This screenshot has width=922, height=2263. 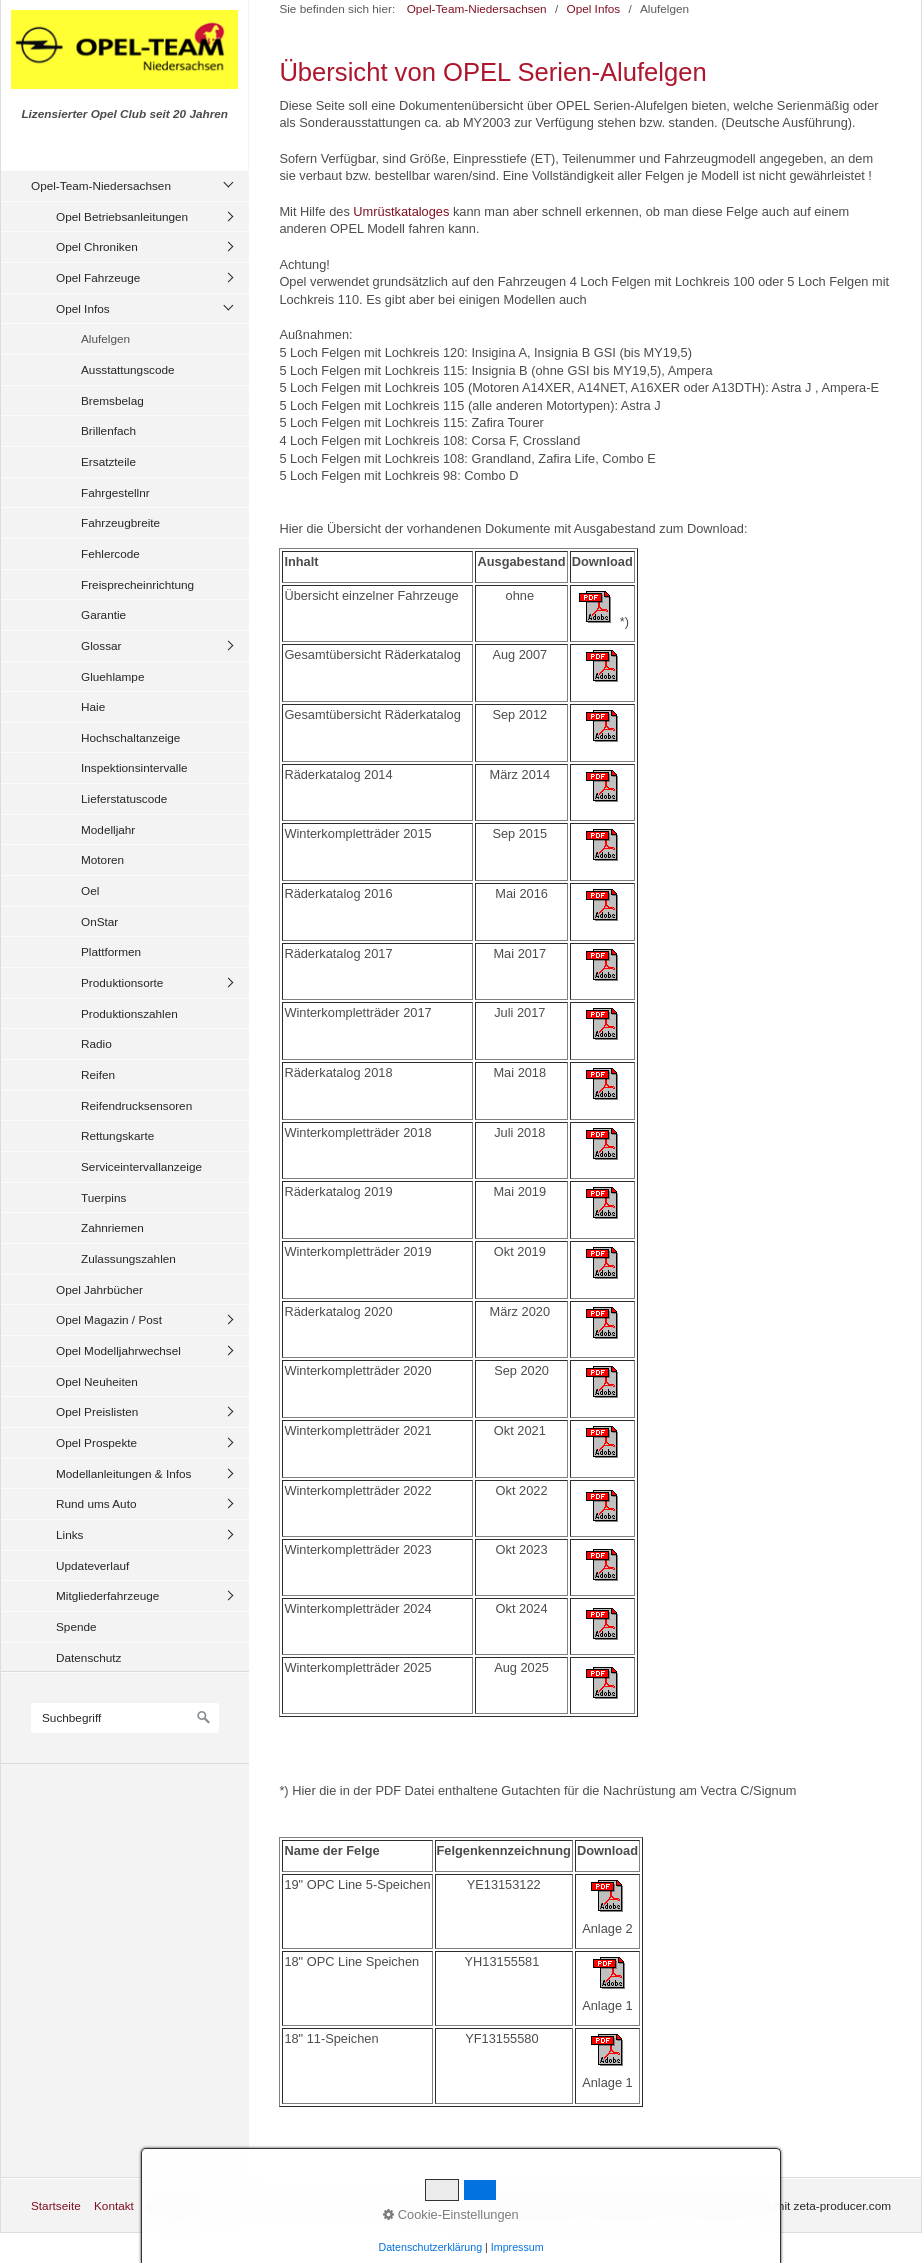 What do you see at coordinates (115, 492) in the screenshot?
I see `Fahrgestellnr` at bounding box center [115, 492].